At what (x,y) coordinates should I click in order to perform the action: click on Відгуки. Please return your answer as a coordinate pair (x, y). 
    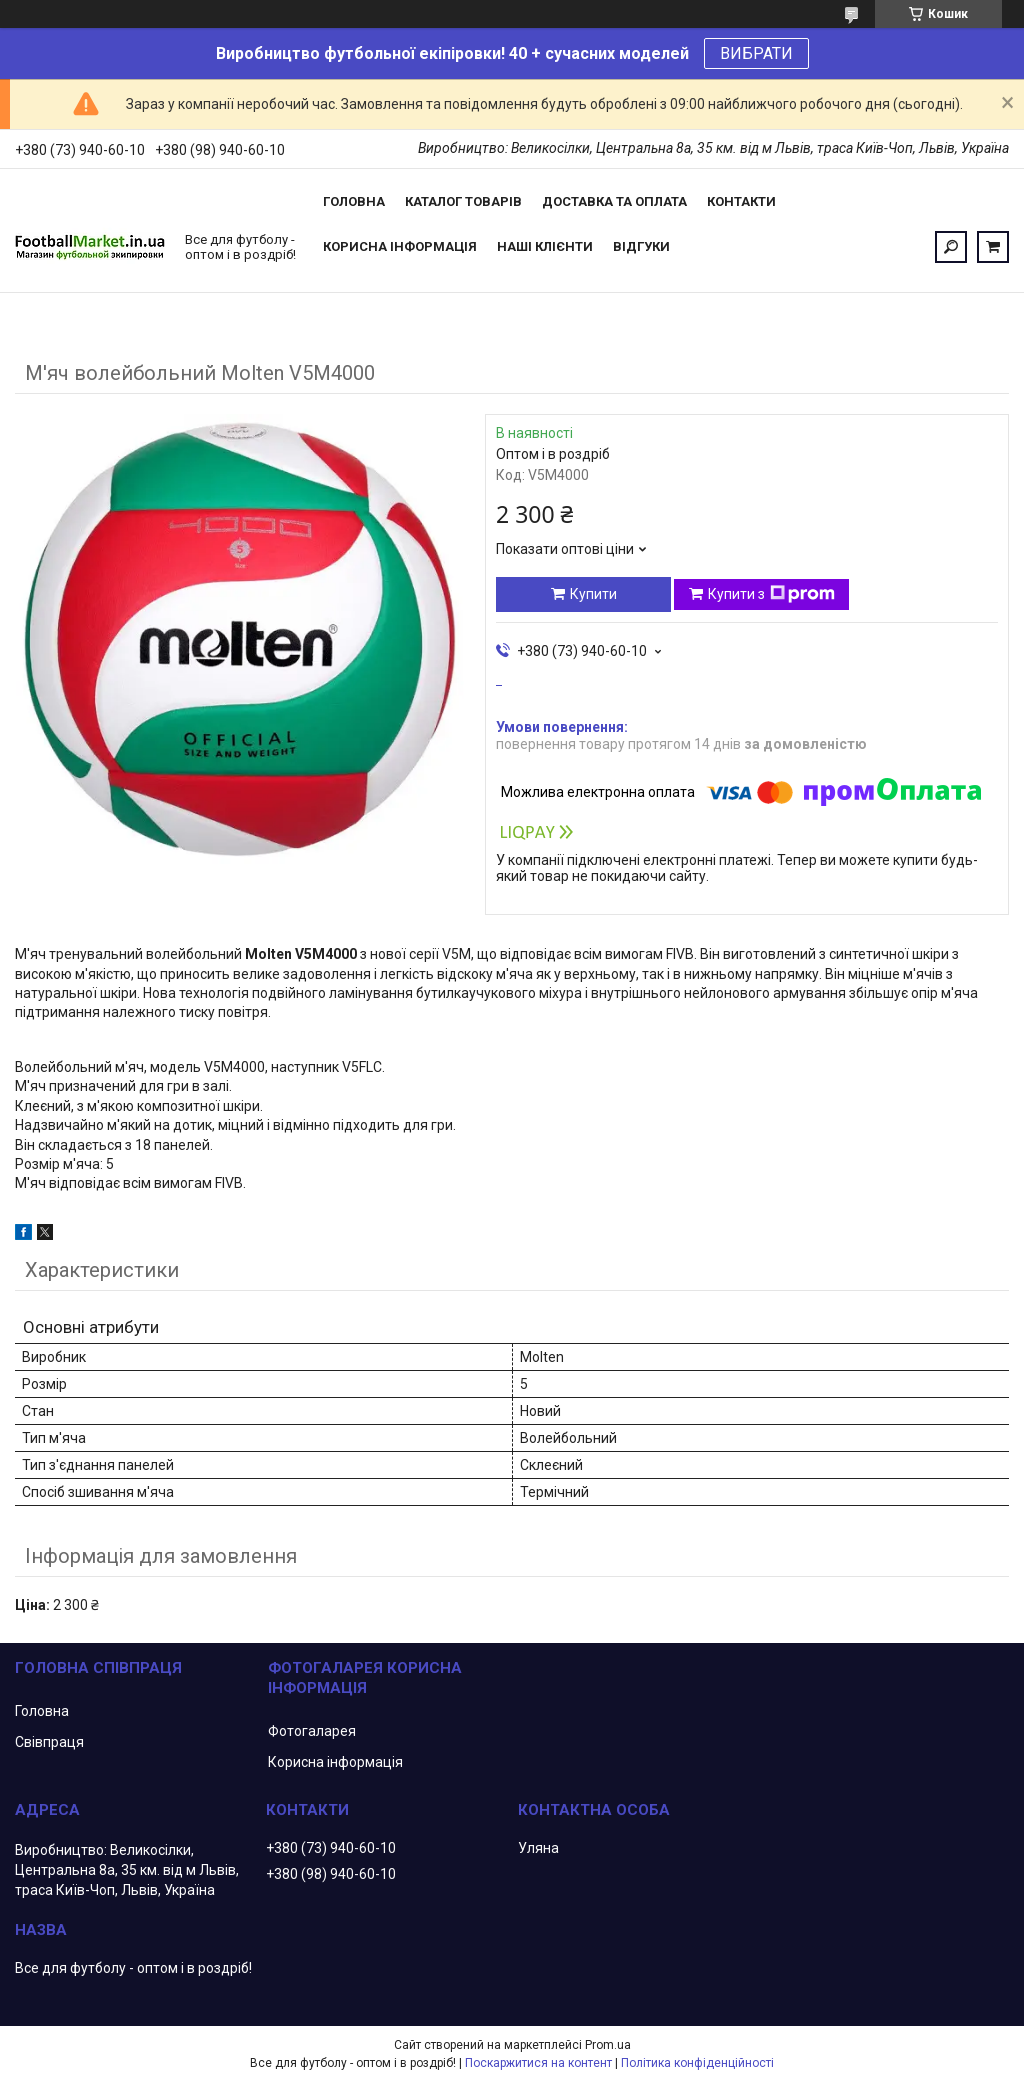
    Looking at the image, I should click on (641, 246).